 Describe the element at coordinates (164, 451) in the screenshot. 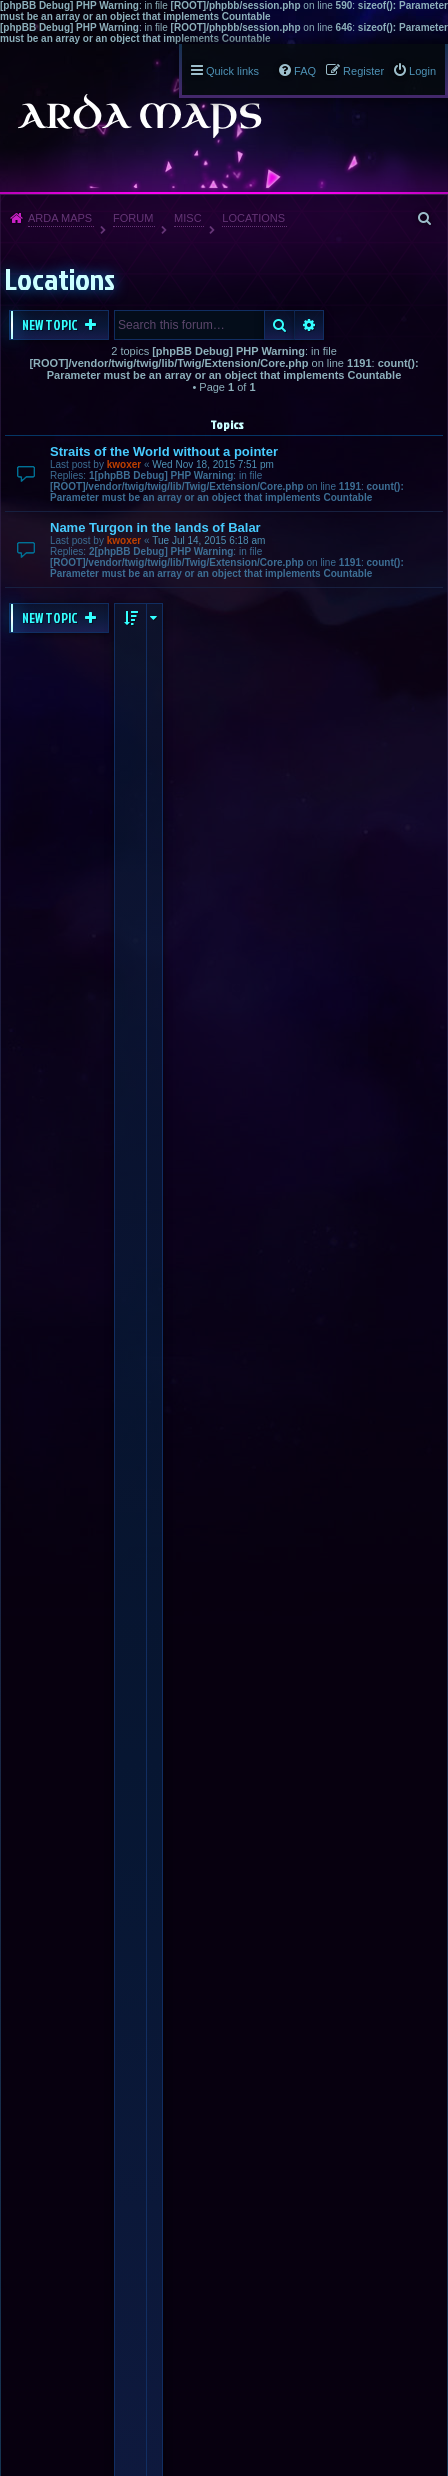

I see `Straits of the World without a pointer` at that location.